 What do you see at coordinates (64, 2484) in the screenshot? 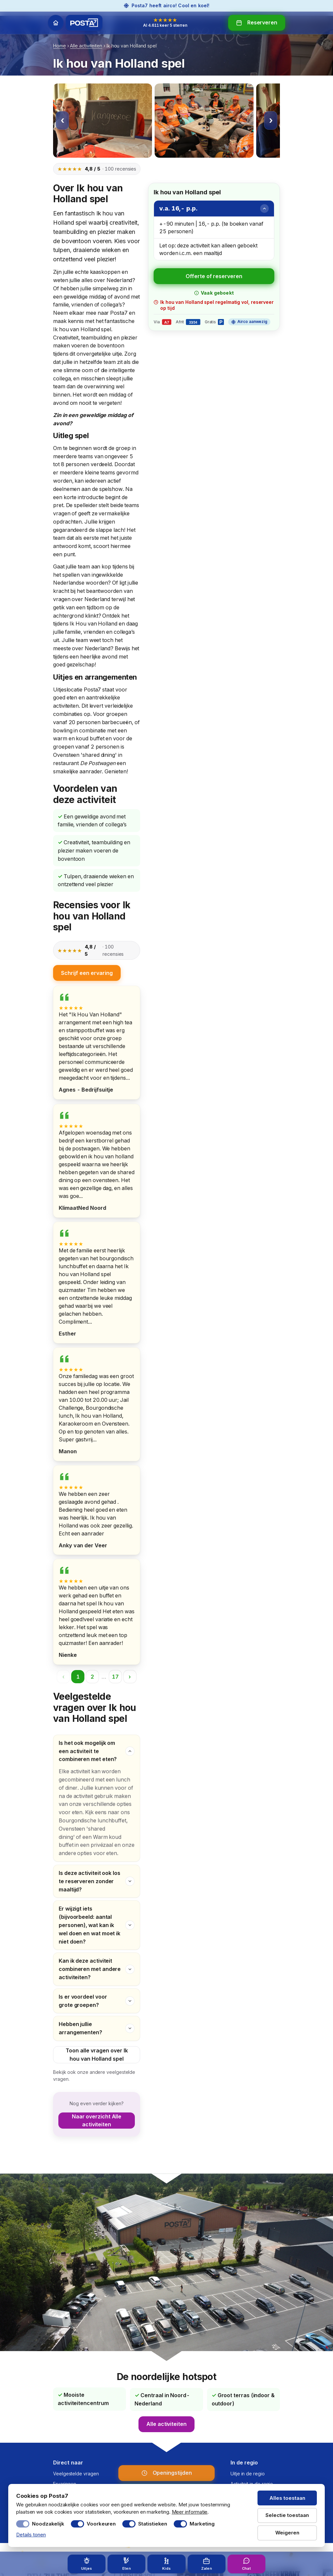
I see `Ervaringen` at bounding box center [64, 2484].